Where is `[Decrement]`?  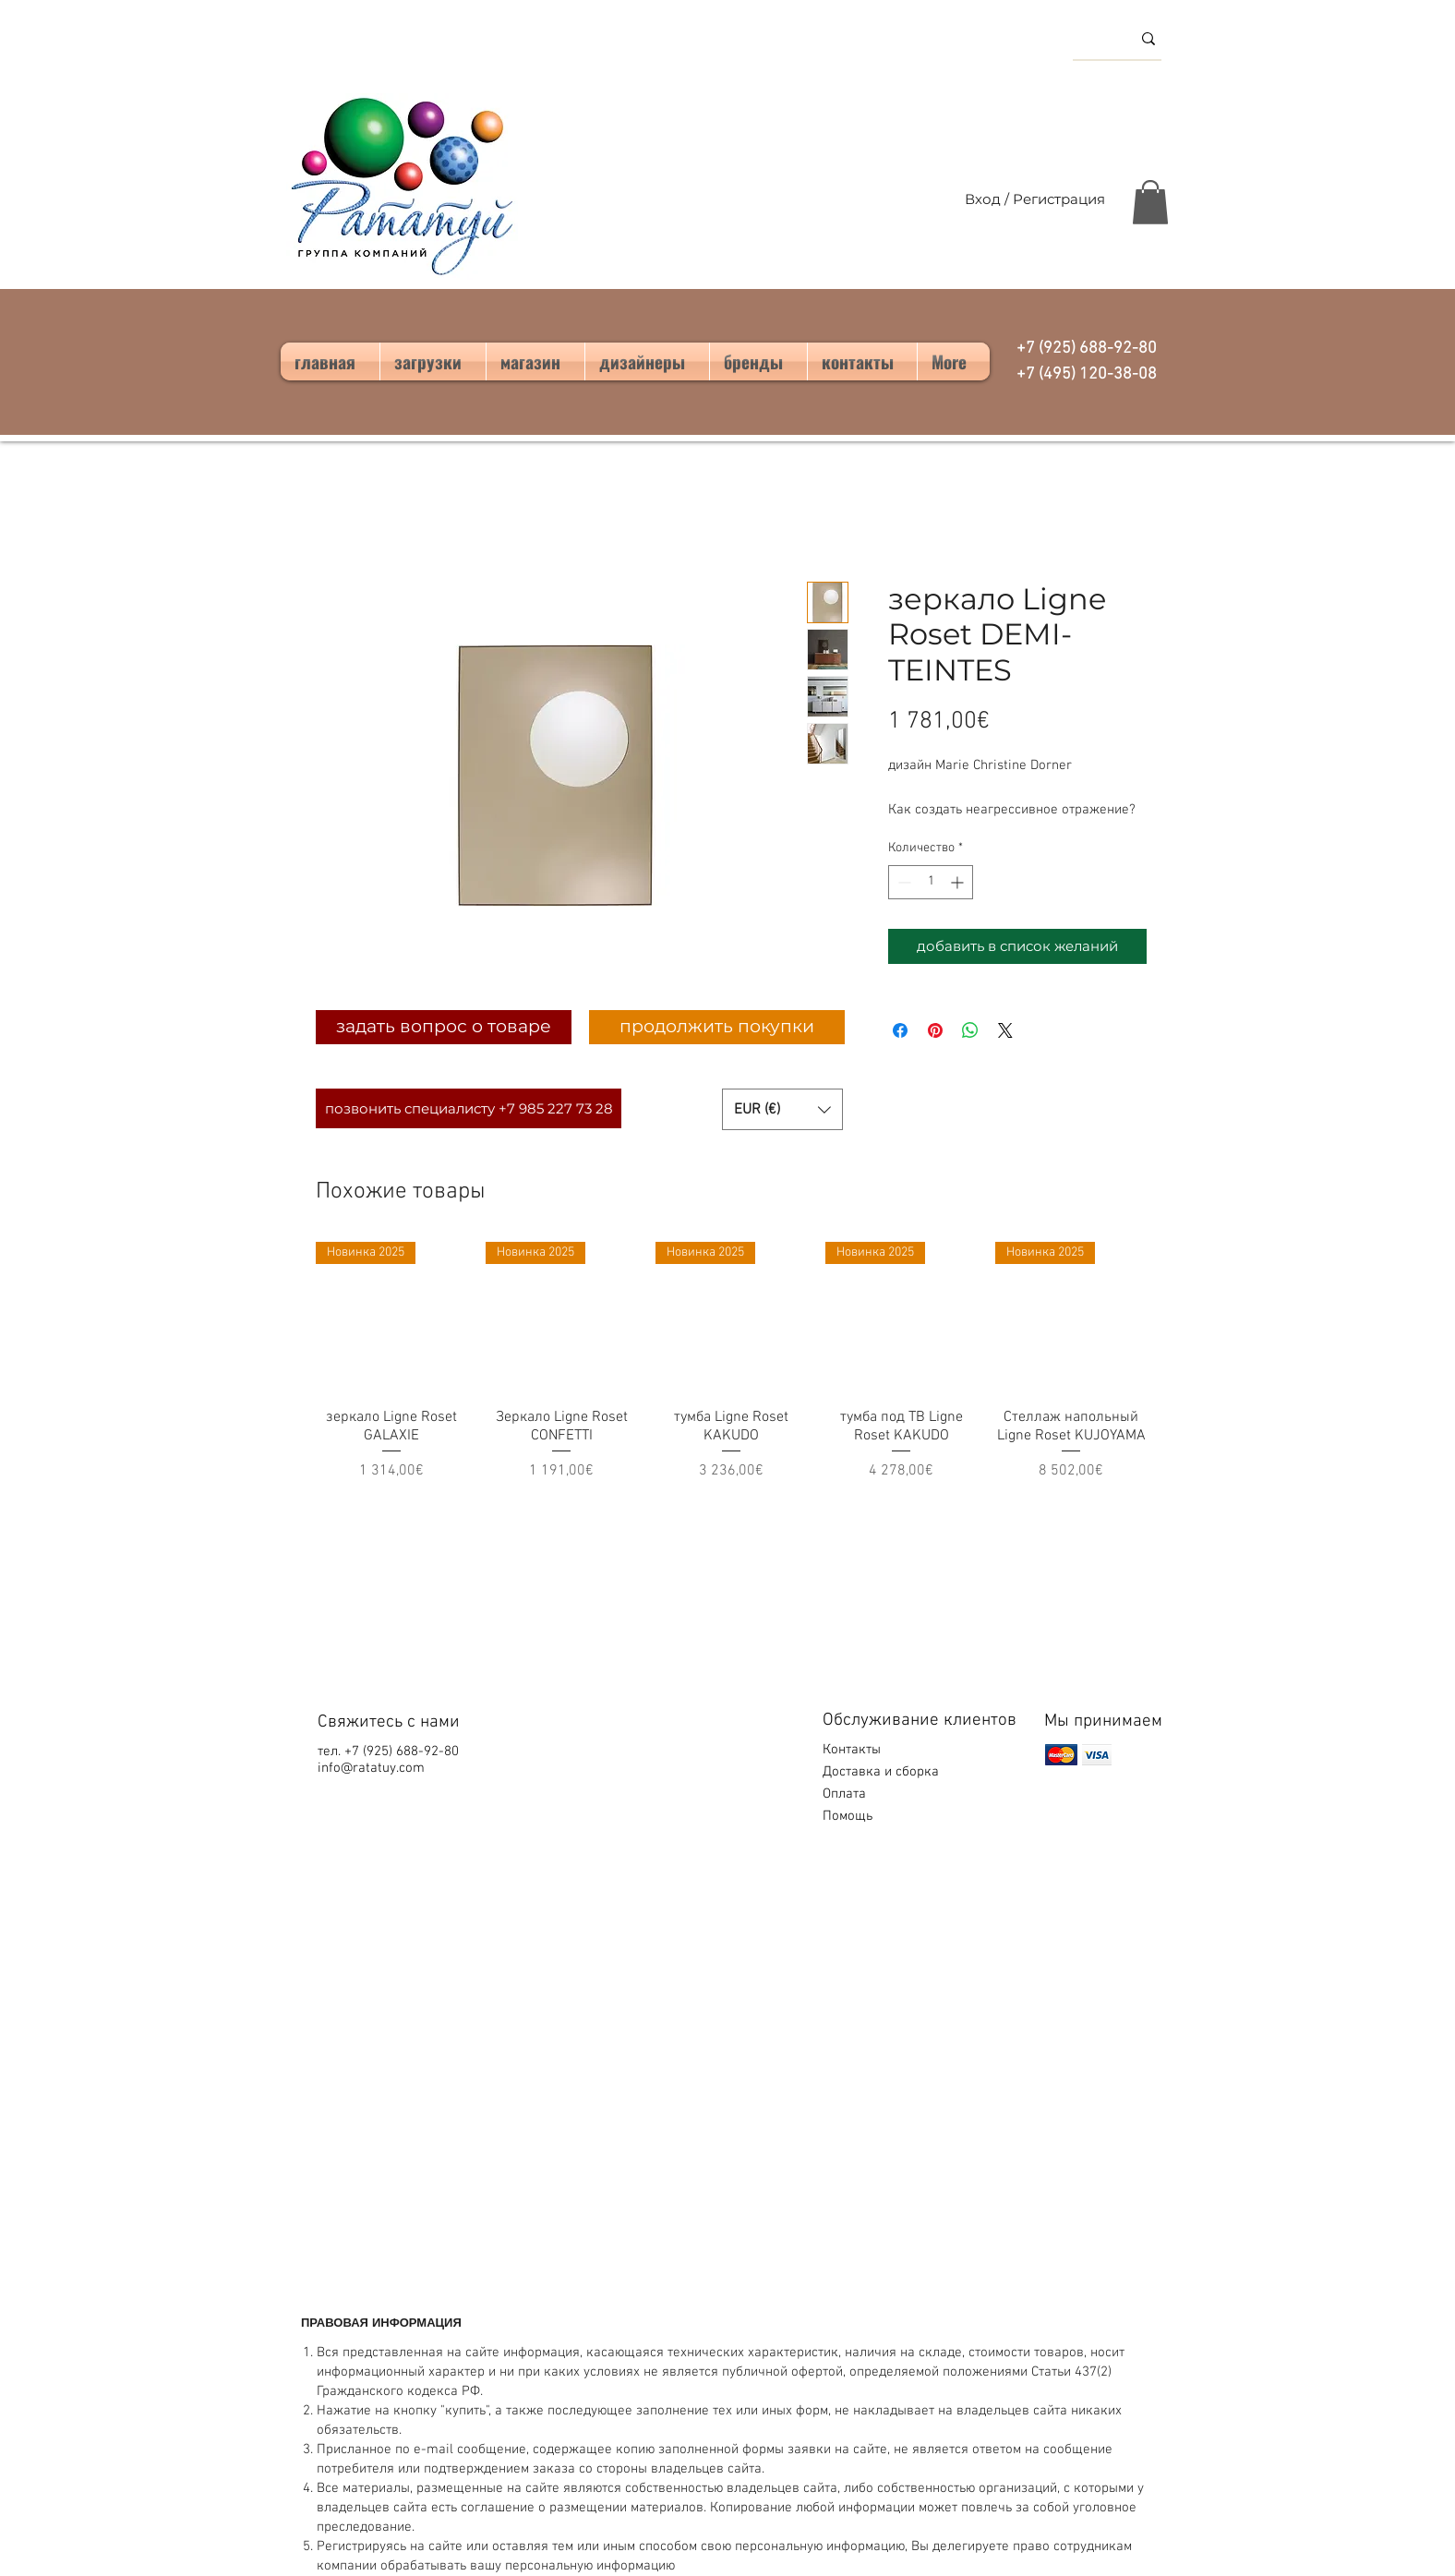 [Decrement] is located at coordinates (902, 882).